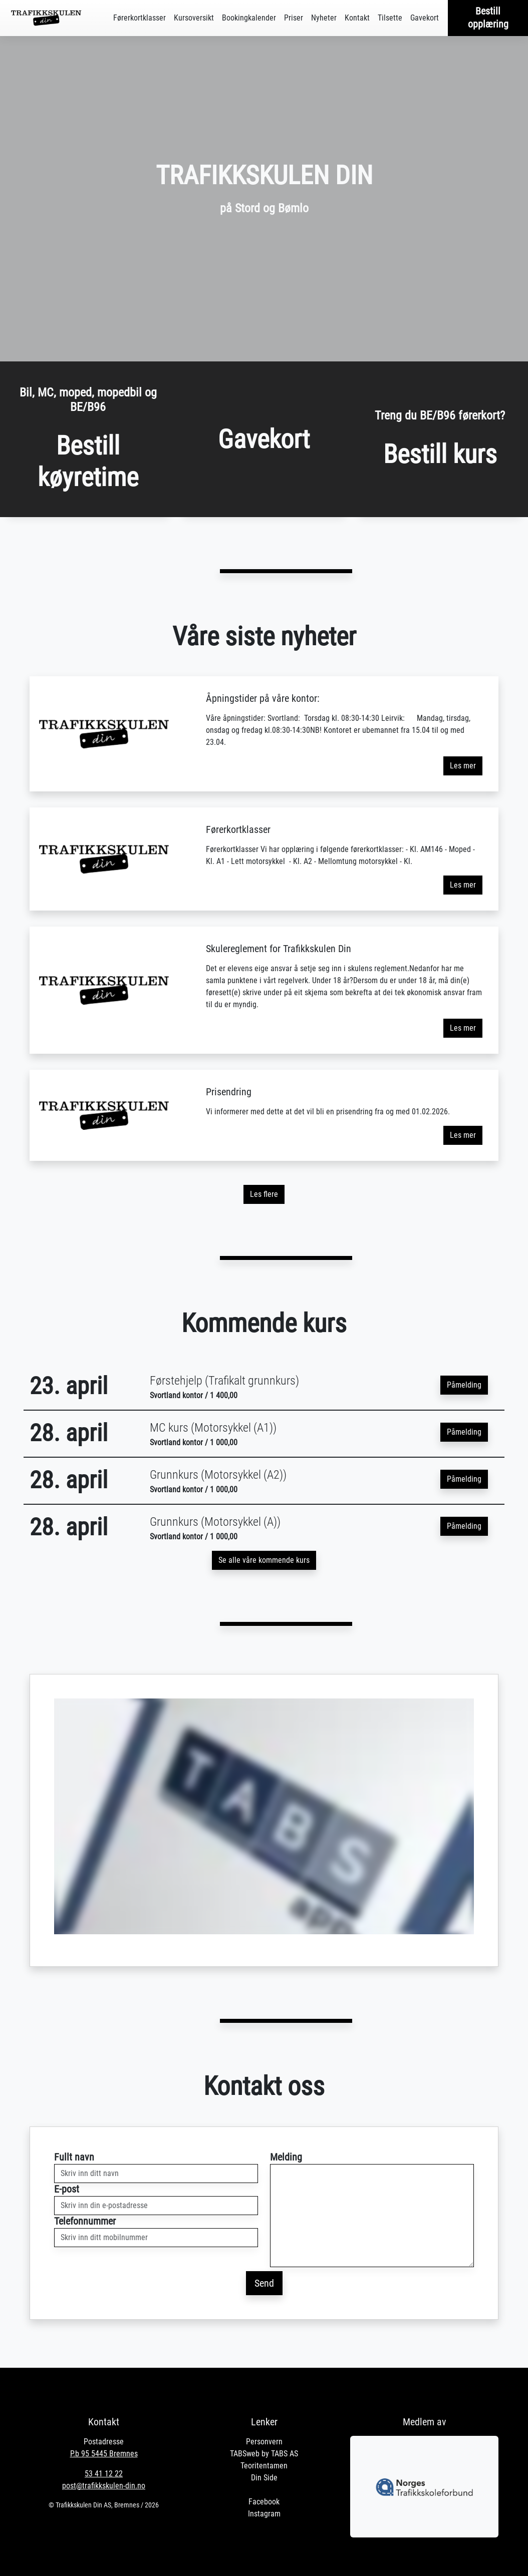 Image resolution: width=528 pixels, height=2576 pixels. What do you see at coordinates (249, 18) in the screenshot?
I see `Bookingkalender` at bounding box center [249, 18].